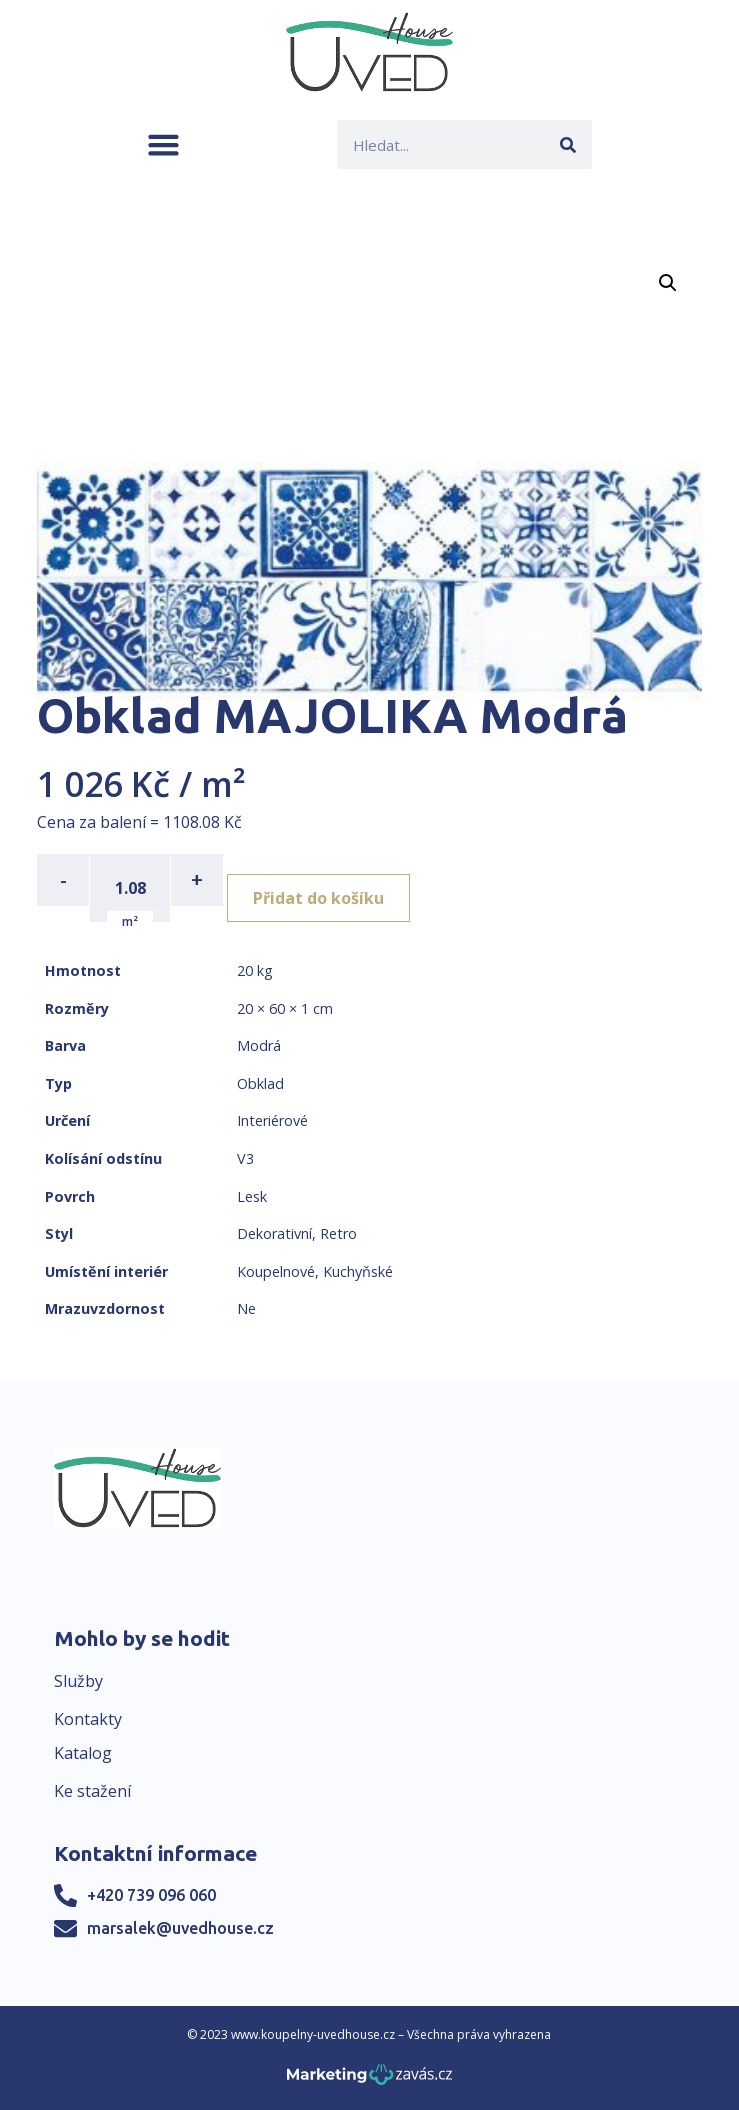 The image size is (739, 2110). What do you see at coordinates (272, 1120) in the screenshot?
I see `Interiérové` at bounding box center [272, 1120].